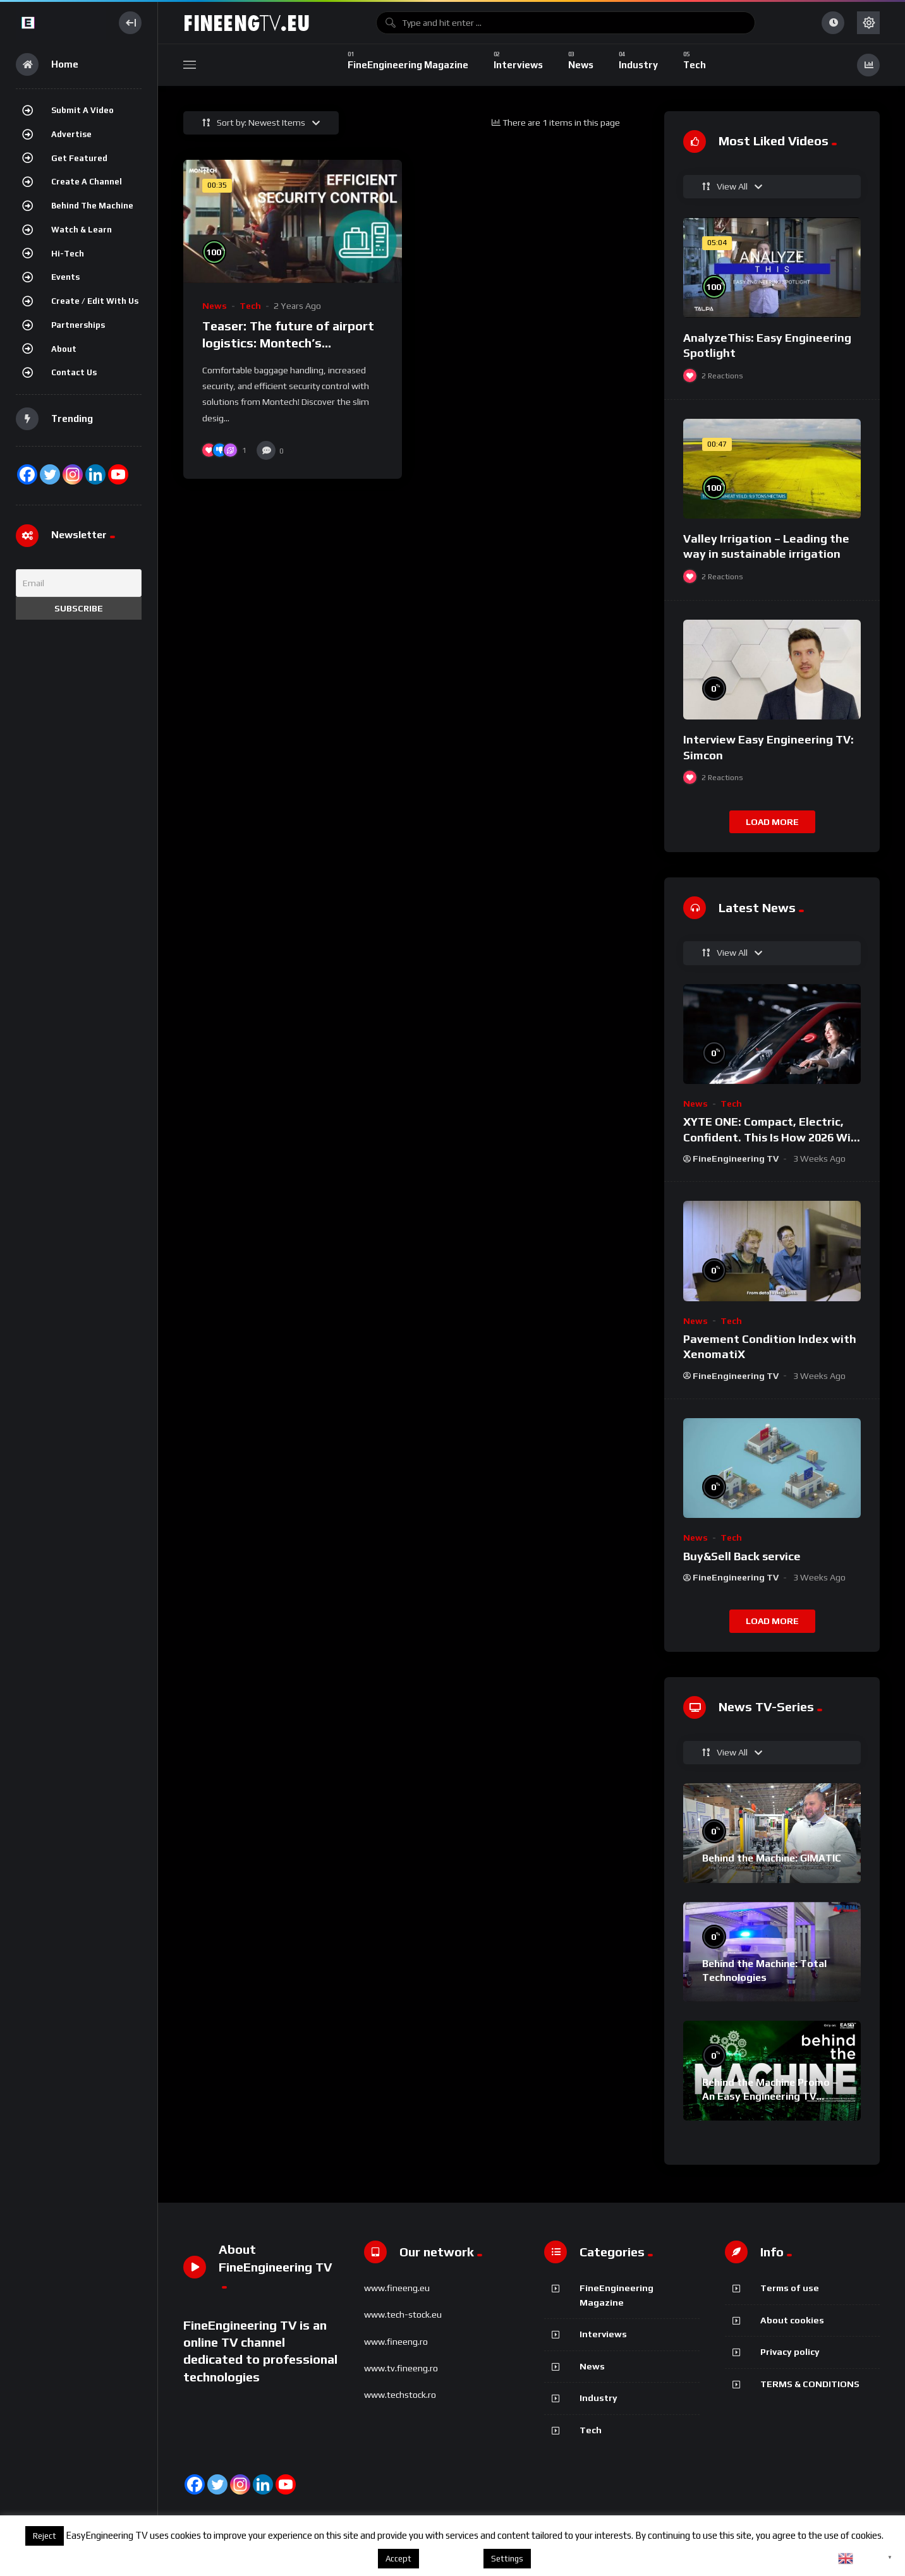 This screenshot has height=2576, width=905. I want to click on Create / Edit with us, so click(94, 301).